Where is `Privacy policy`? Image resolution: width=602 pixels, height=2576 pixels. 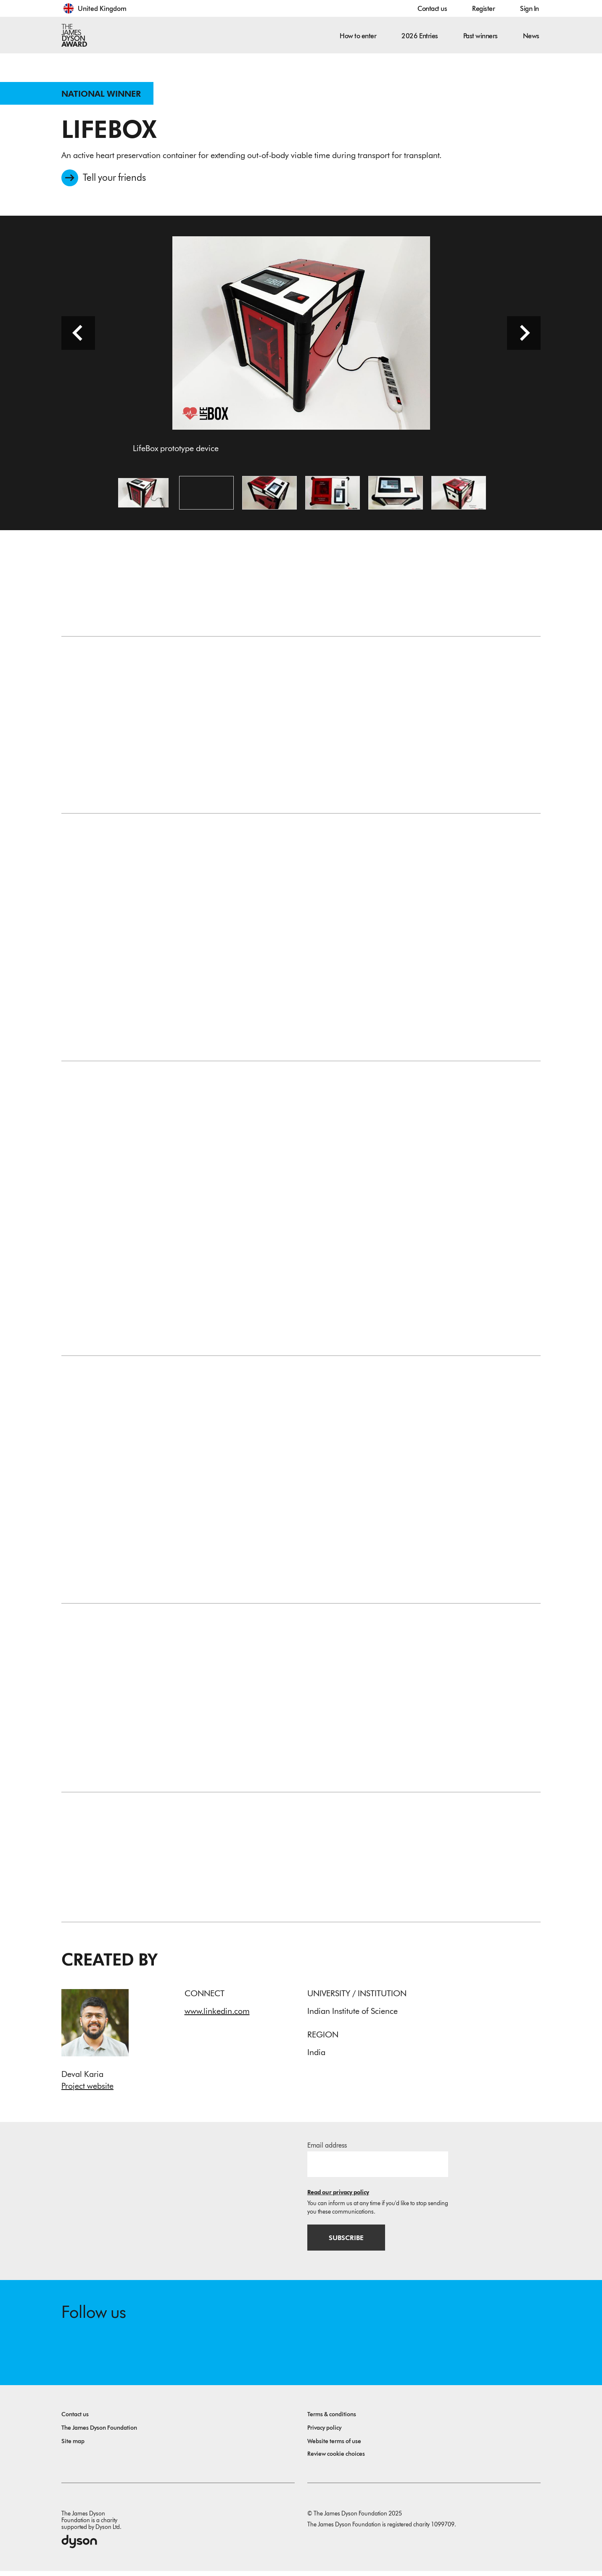
Privacy policy is located at coordinates (324, 2432).